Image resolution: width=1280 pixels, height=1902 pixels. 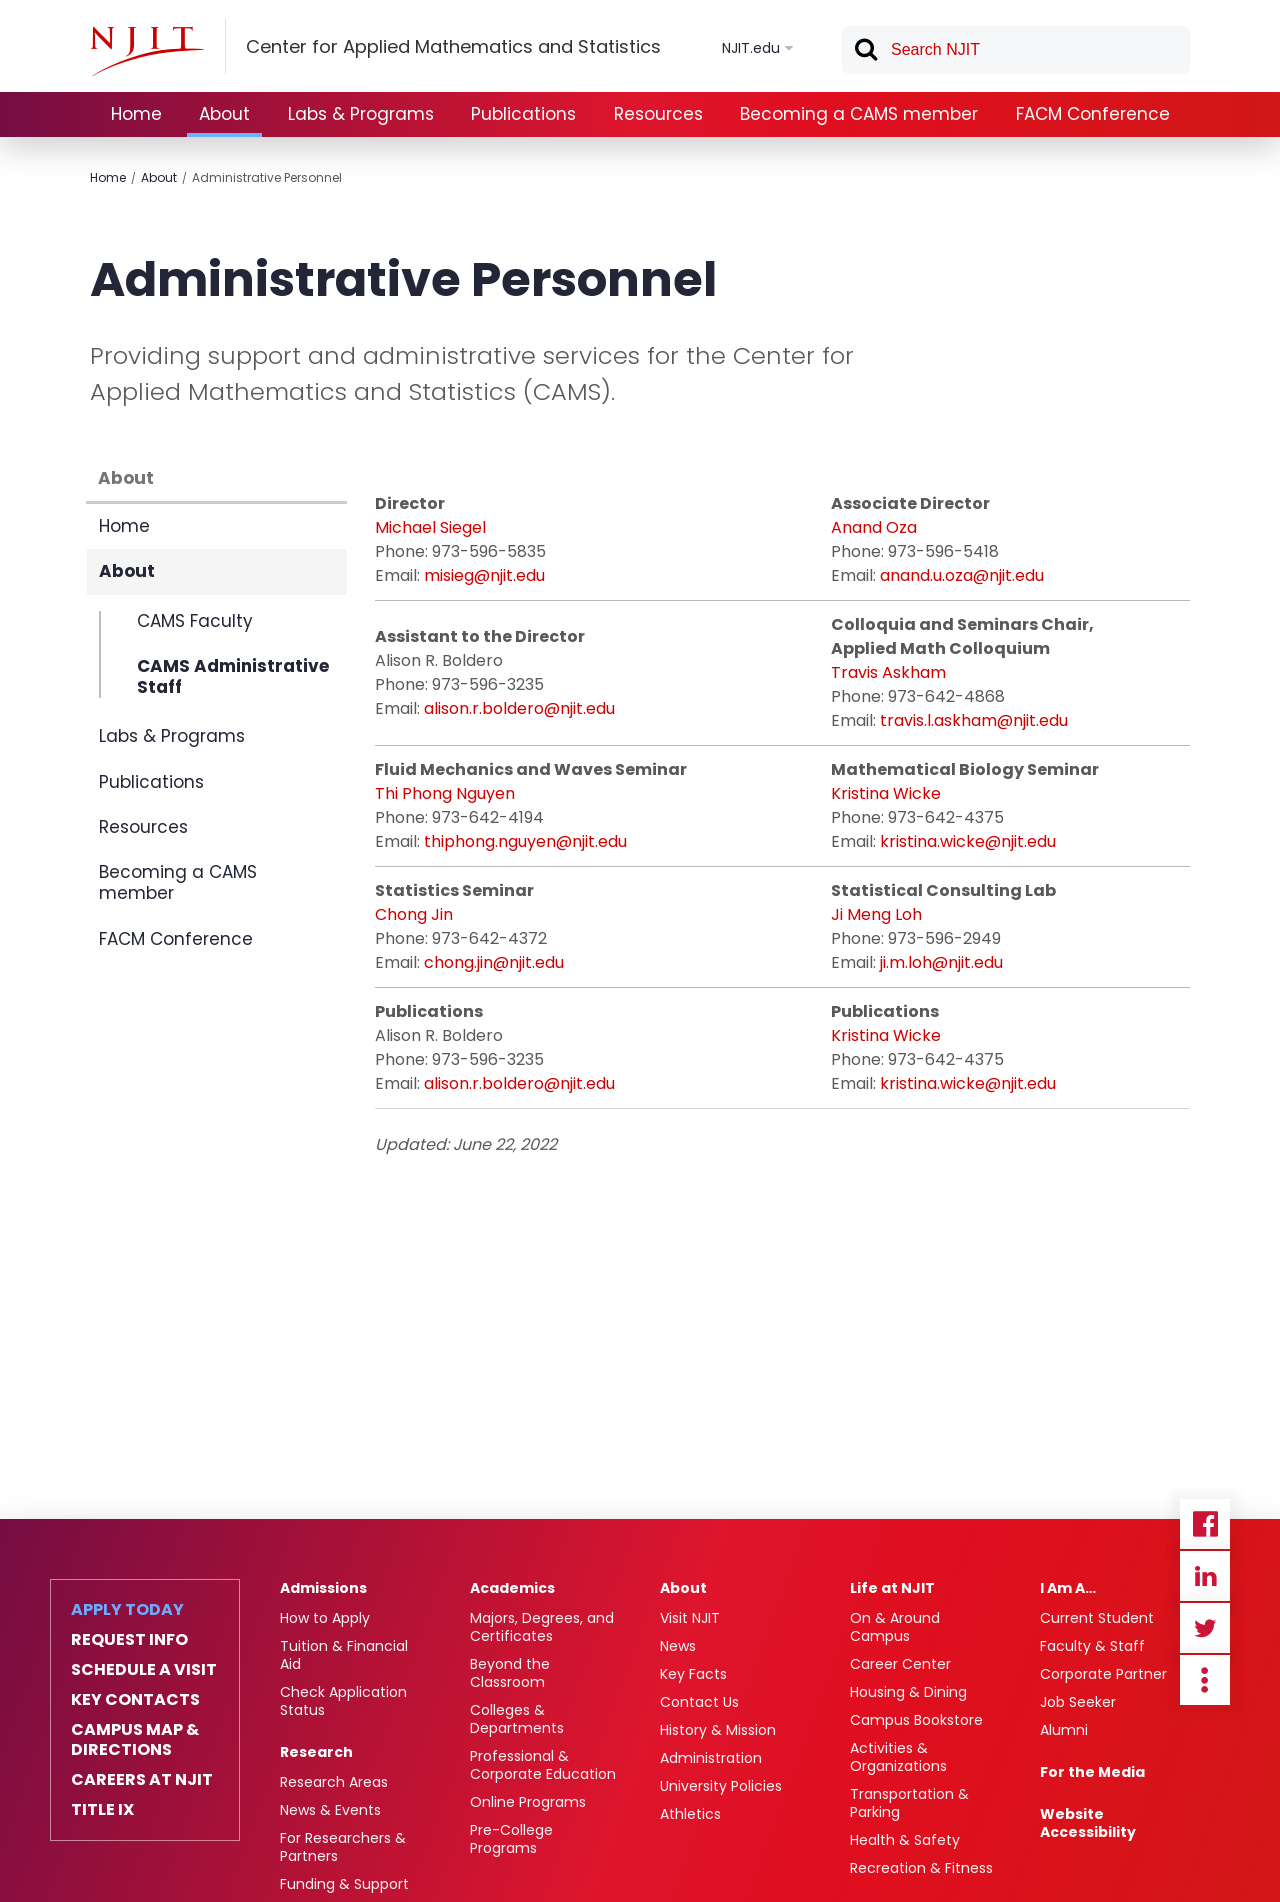 What do you see at coordinates (129, 1640) in the screenshot?
I see `Request Info` at bounding box center [129, 1640].